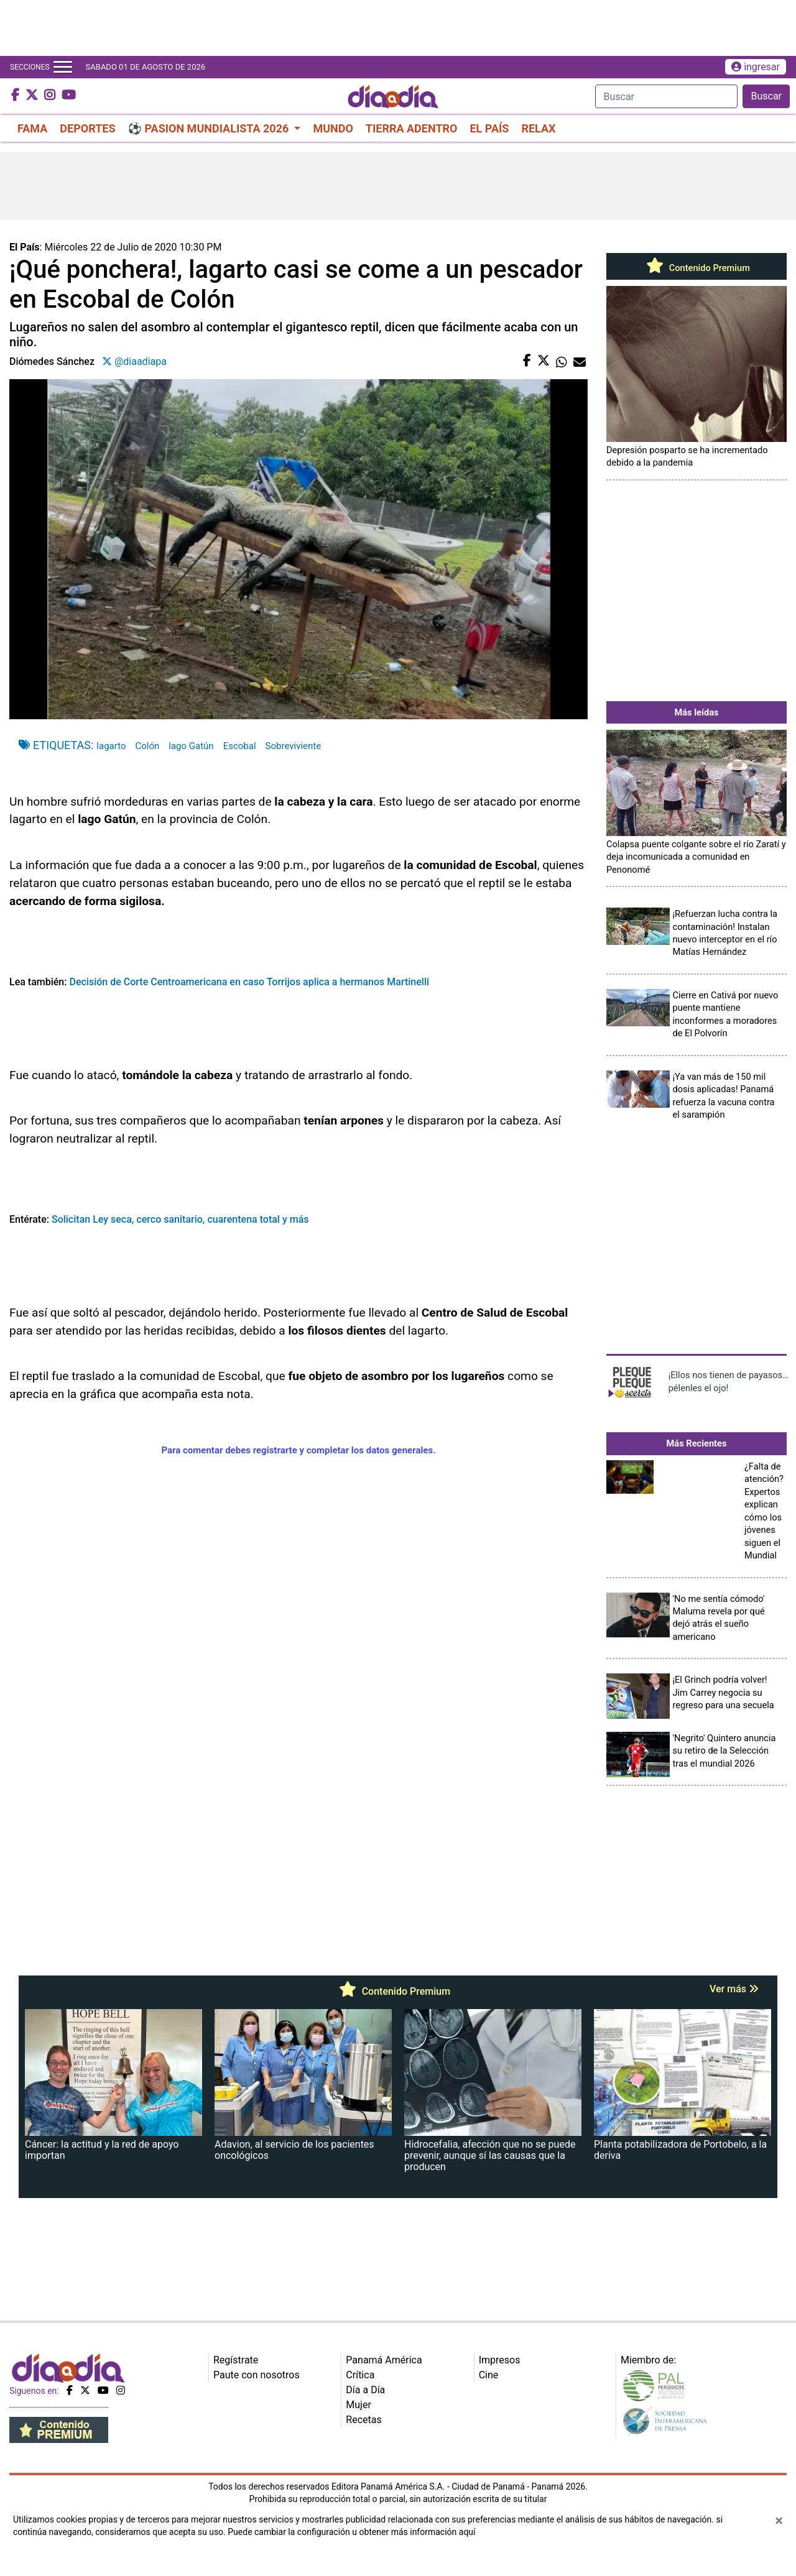  Describe the element at coordinates (384, 2360) in the screenshot. I see `Panamá América` at that location.